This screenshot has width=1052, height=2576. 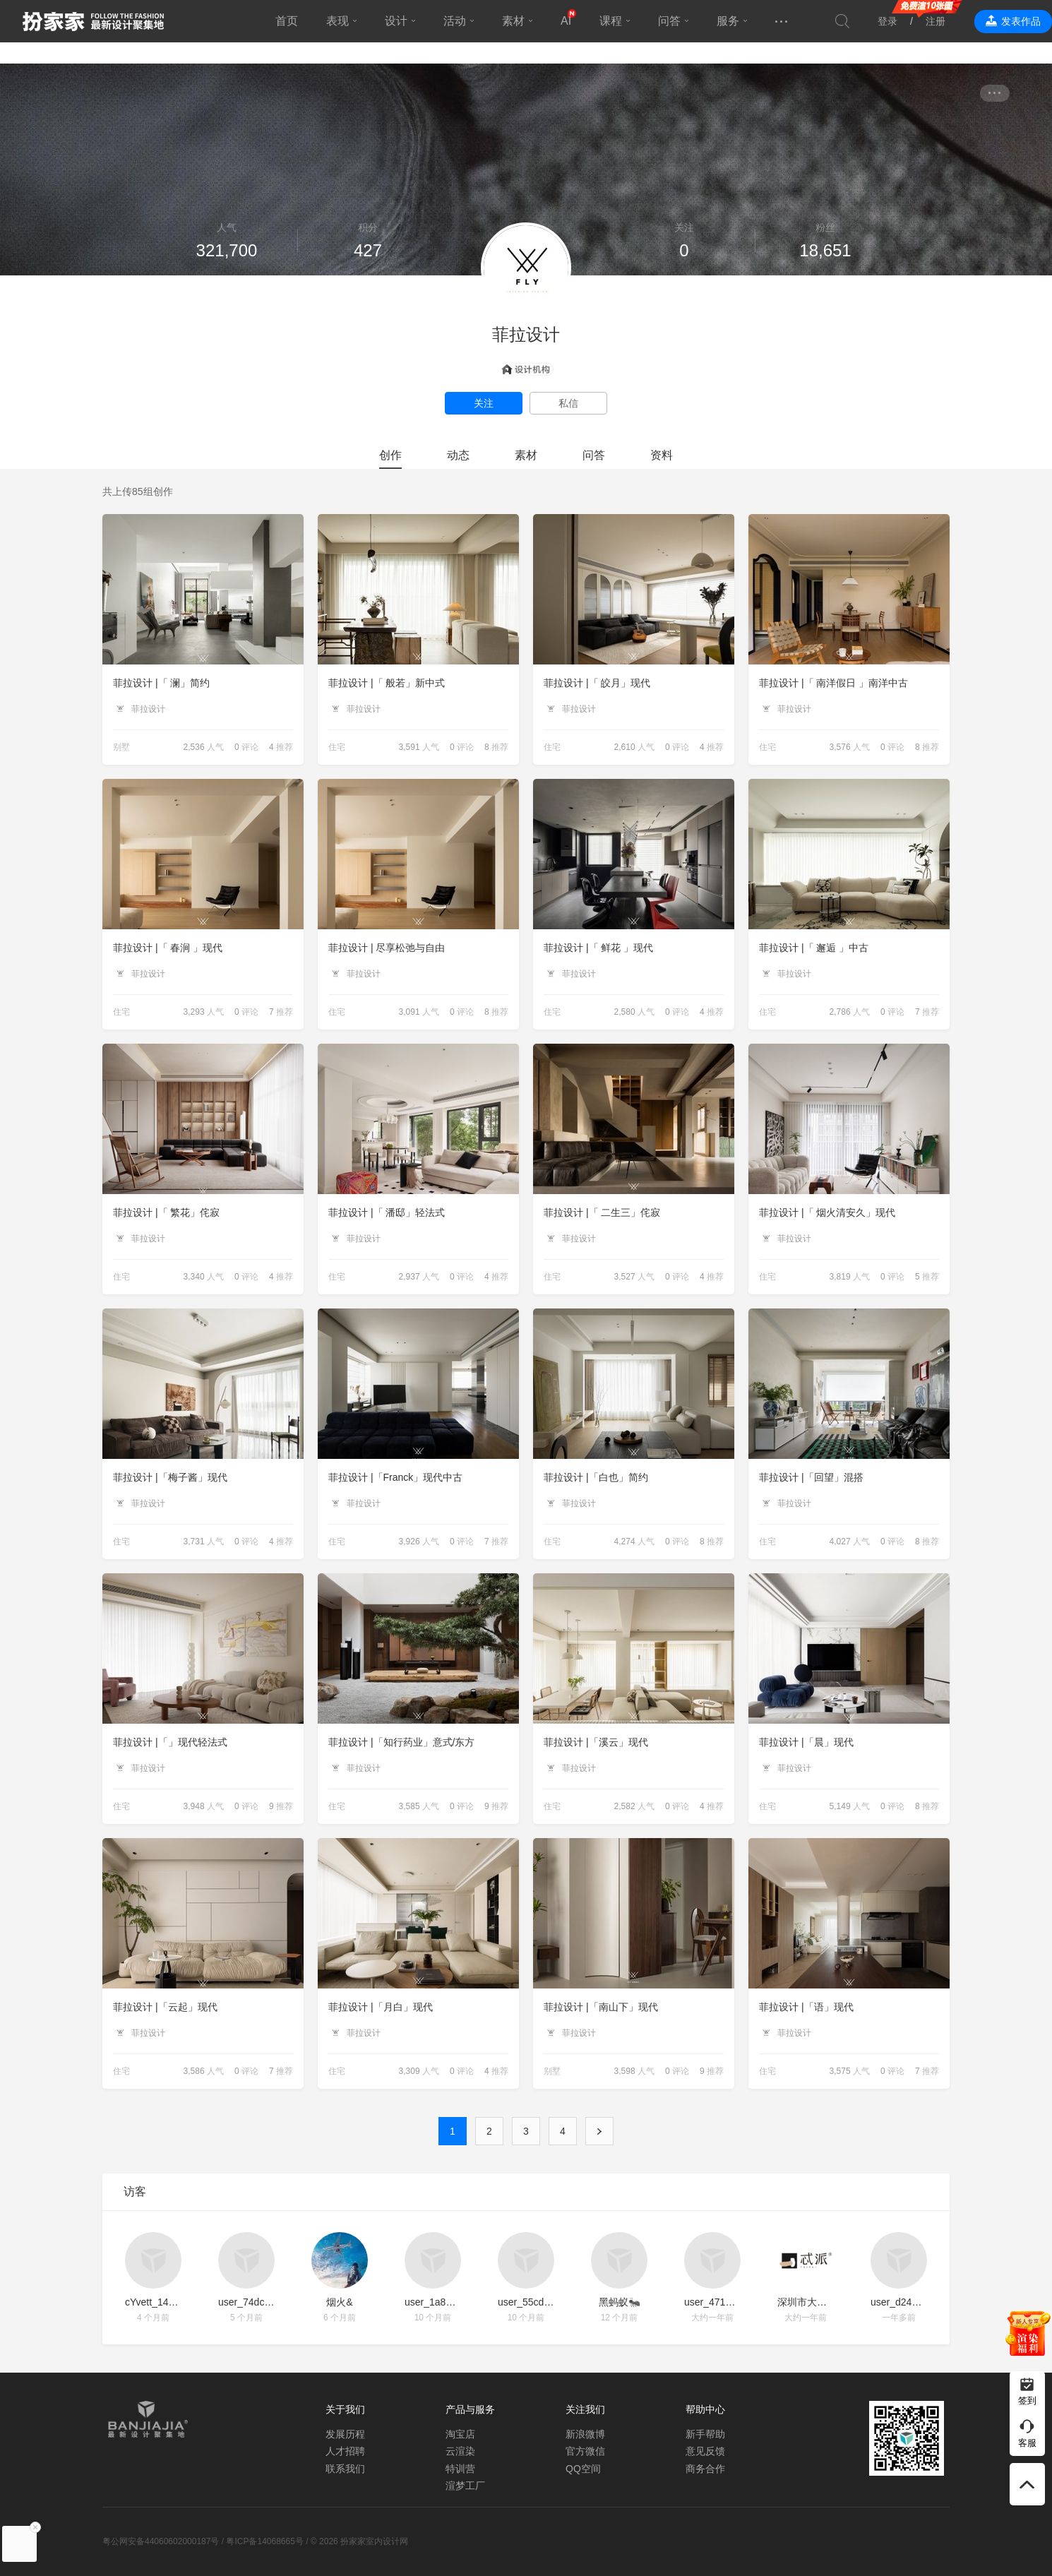 I want to click on 活动, so click(x=454, y=21).